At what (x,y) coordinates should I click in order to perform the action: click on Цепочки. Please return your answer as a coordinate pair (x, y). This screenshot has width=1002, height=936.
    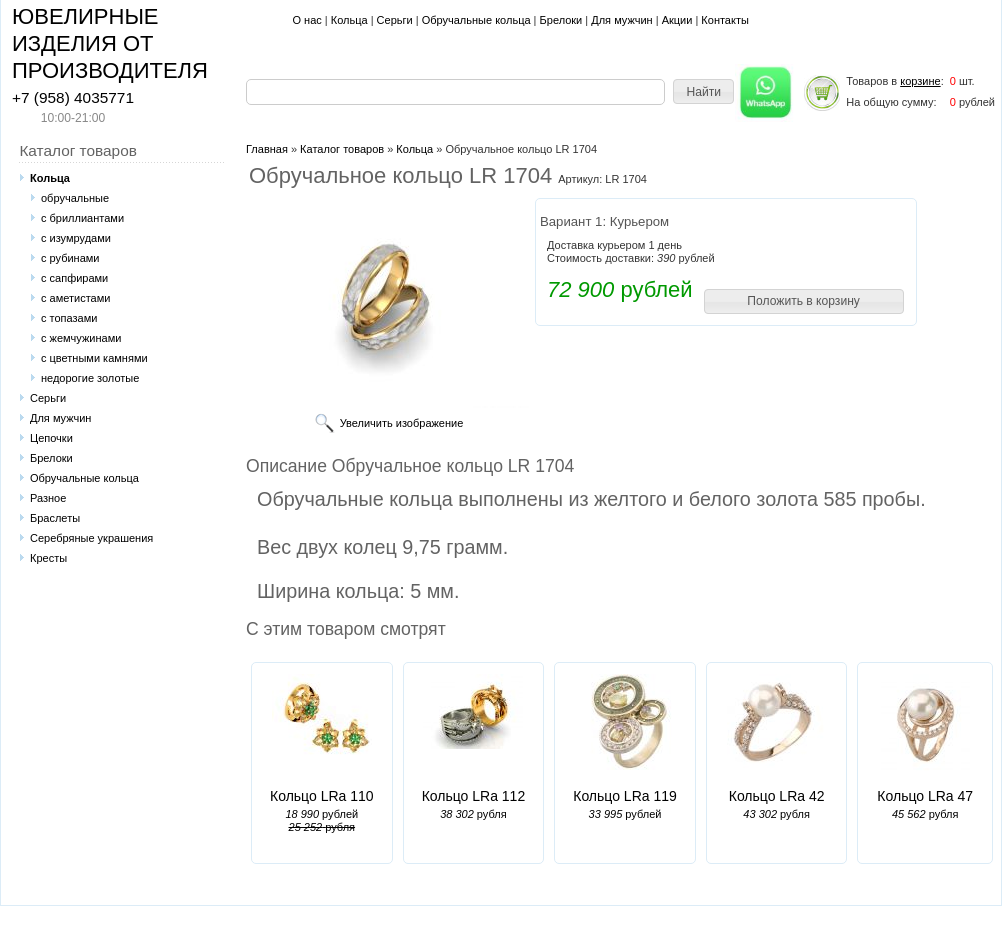
    Looking at the image, I should click on (51, 438).